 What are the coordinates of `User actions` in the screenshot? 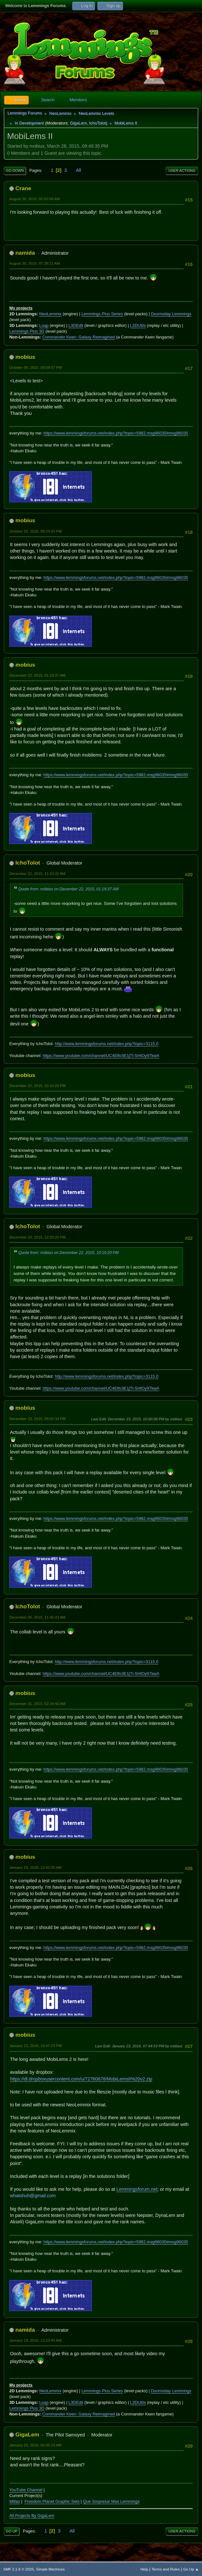 It's located at (181, 170).